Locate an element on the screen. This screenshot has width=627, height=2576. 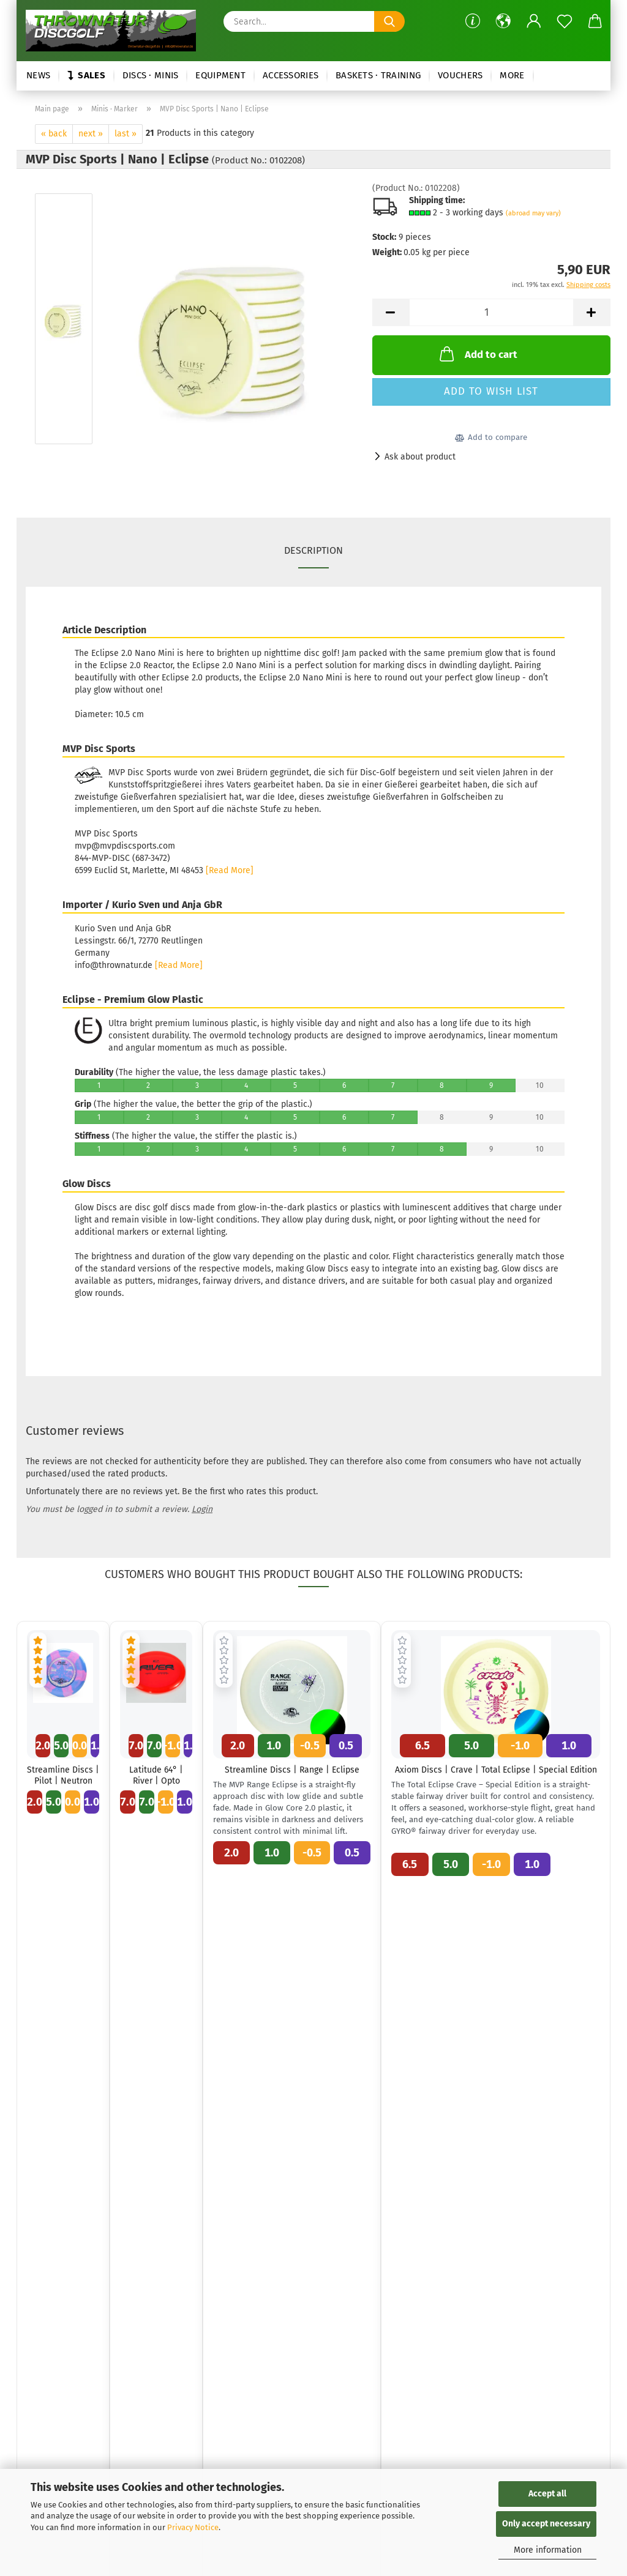
[Wish list] is located at coordinates (564, 21).